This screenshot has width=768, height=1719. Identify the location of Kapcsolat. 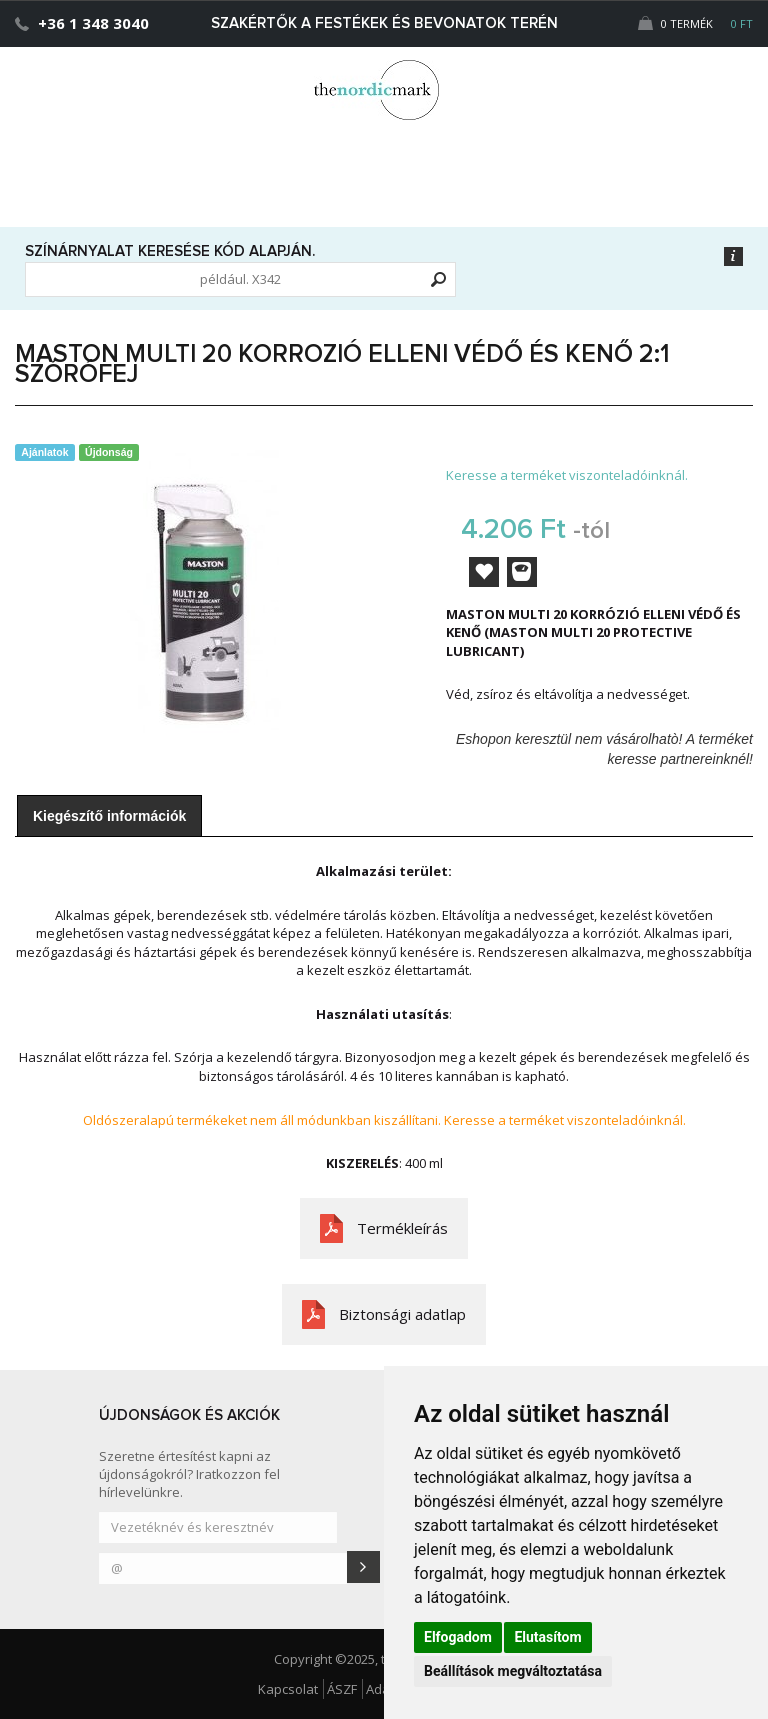
(288, 1689).